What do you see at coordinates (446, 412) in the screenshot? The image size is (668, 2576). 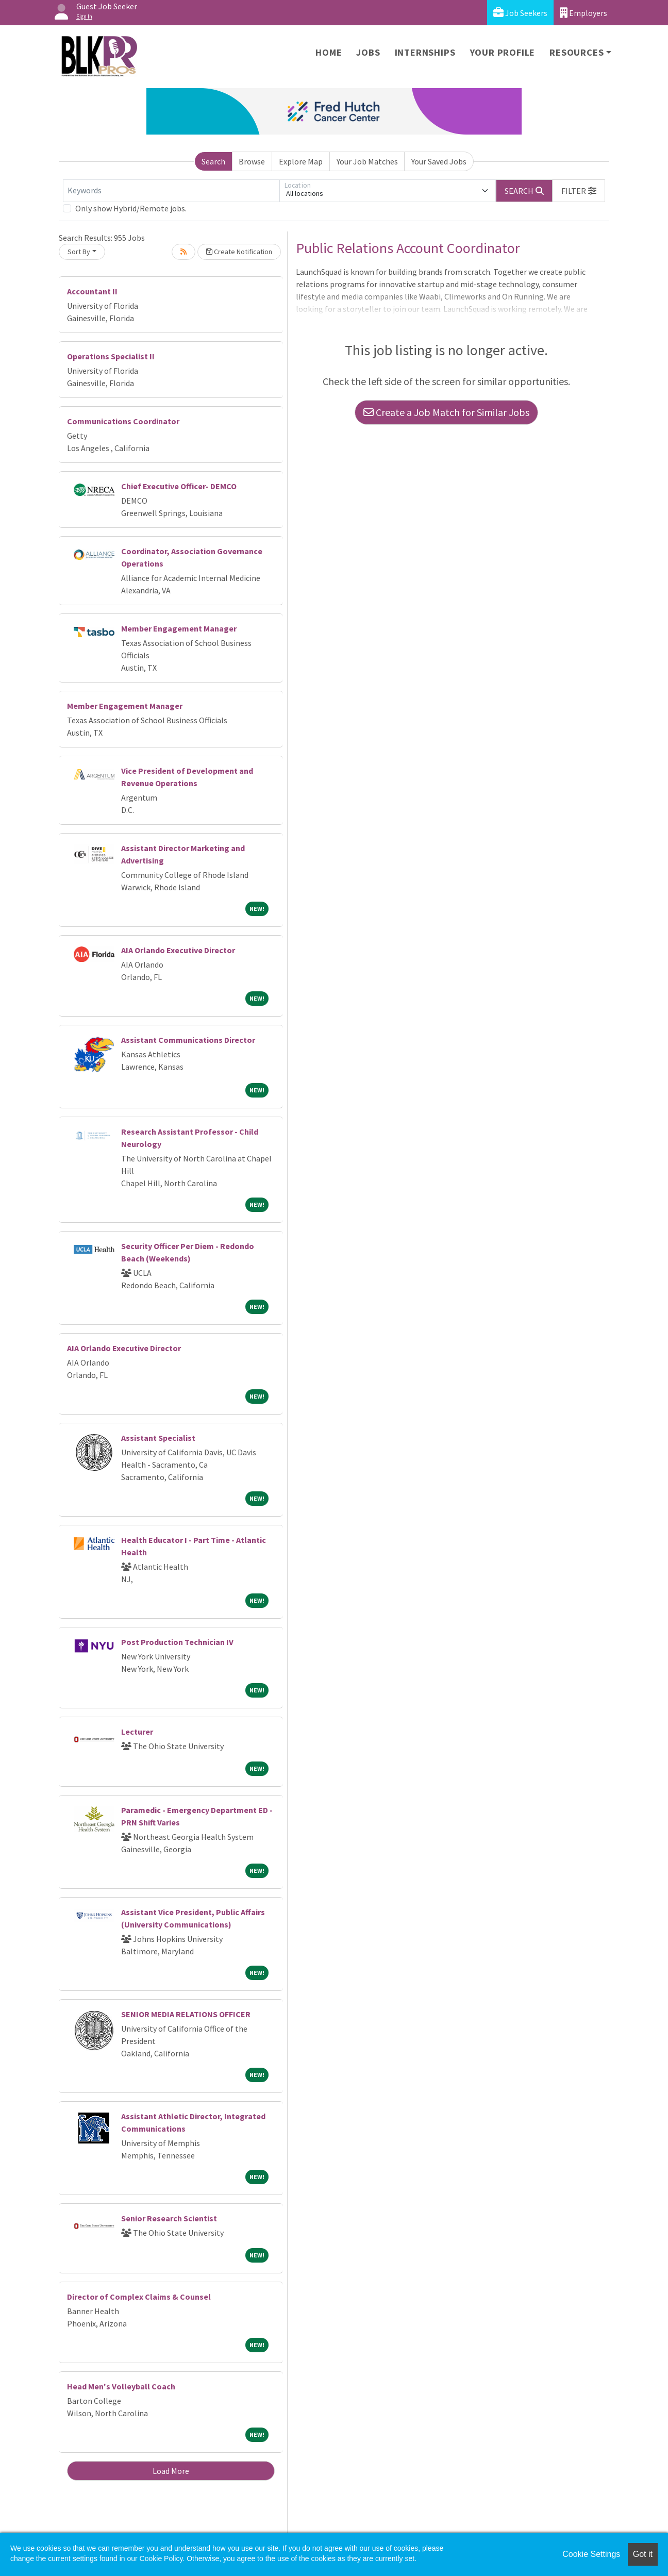 I see `Create a Job Match for Similar Jobs` at bounding box center [446, 412].